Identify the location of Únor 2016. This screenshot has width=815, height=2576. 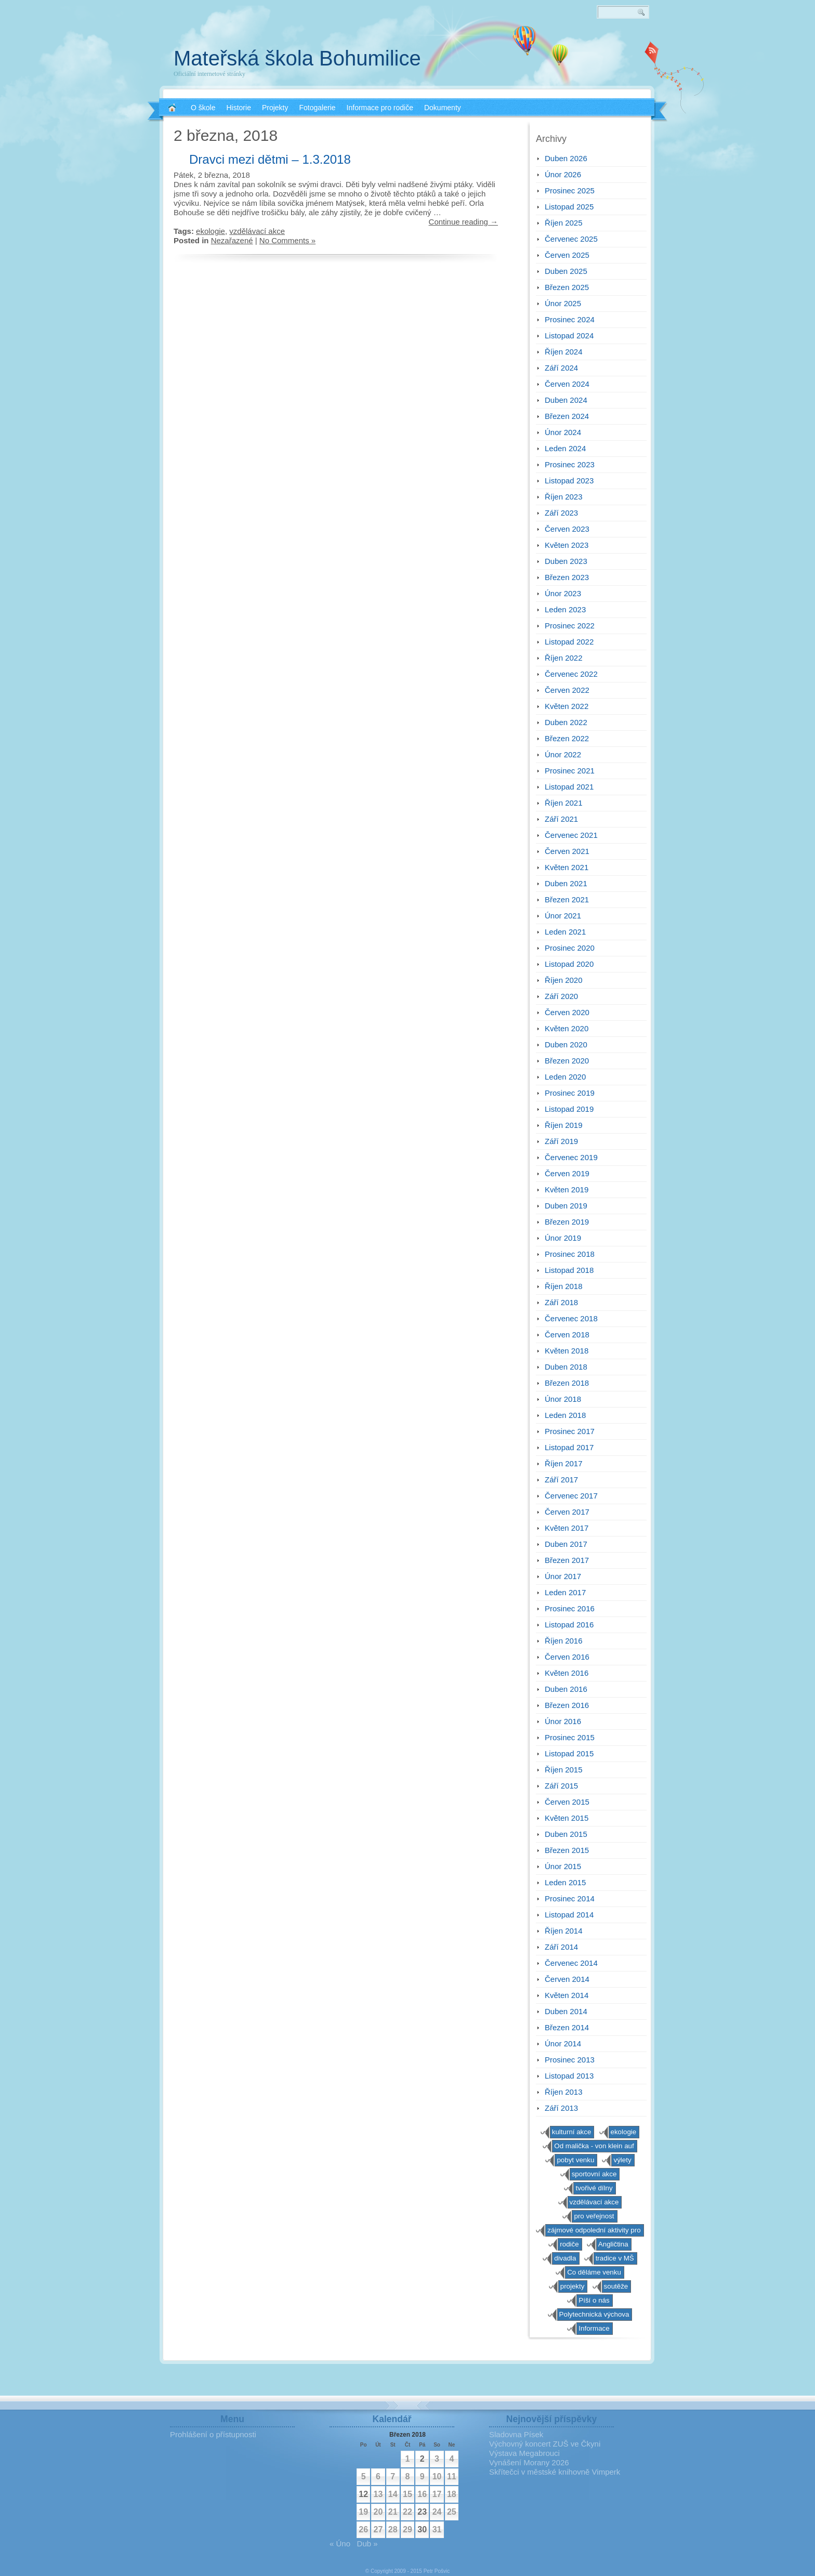
(563, 1721).